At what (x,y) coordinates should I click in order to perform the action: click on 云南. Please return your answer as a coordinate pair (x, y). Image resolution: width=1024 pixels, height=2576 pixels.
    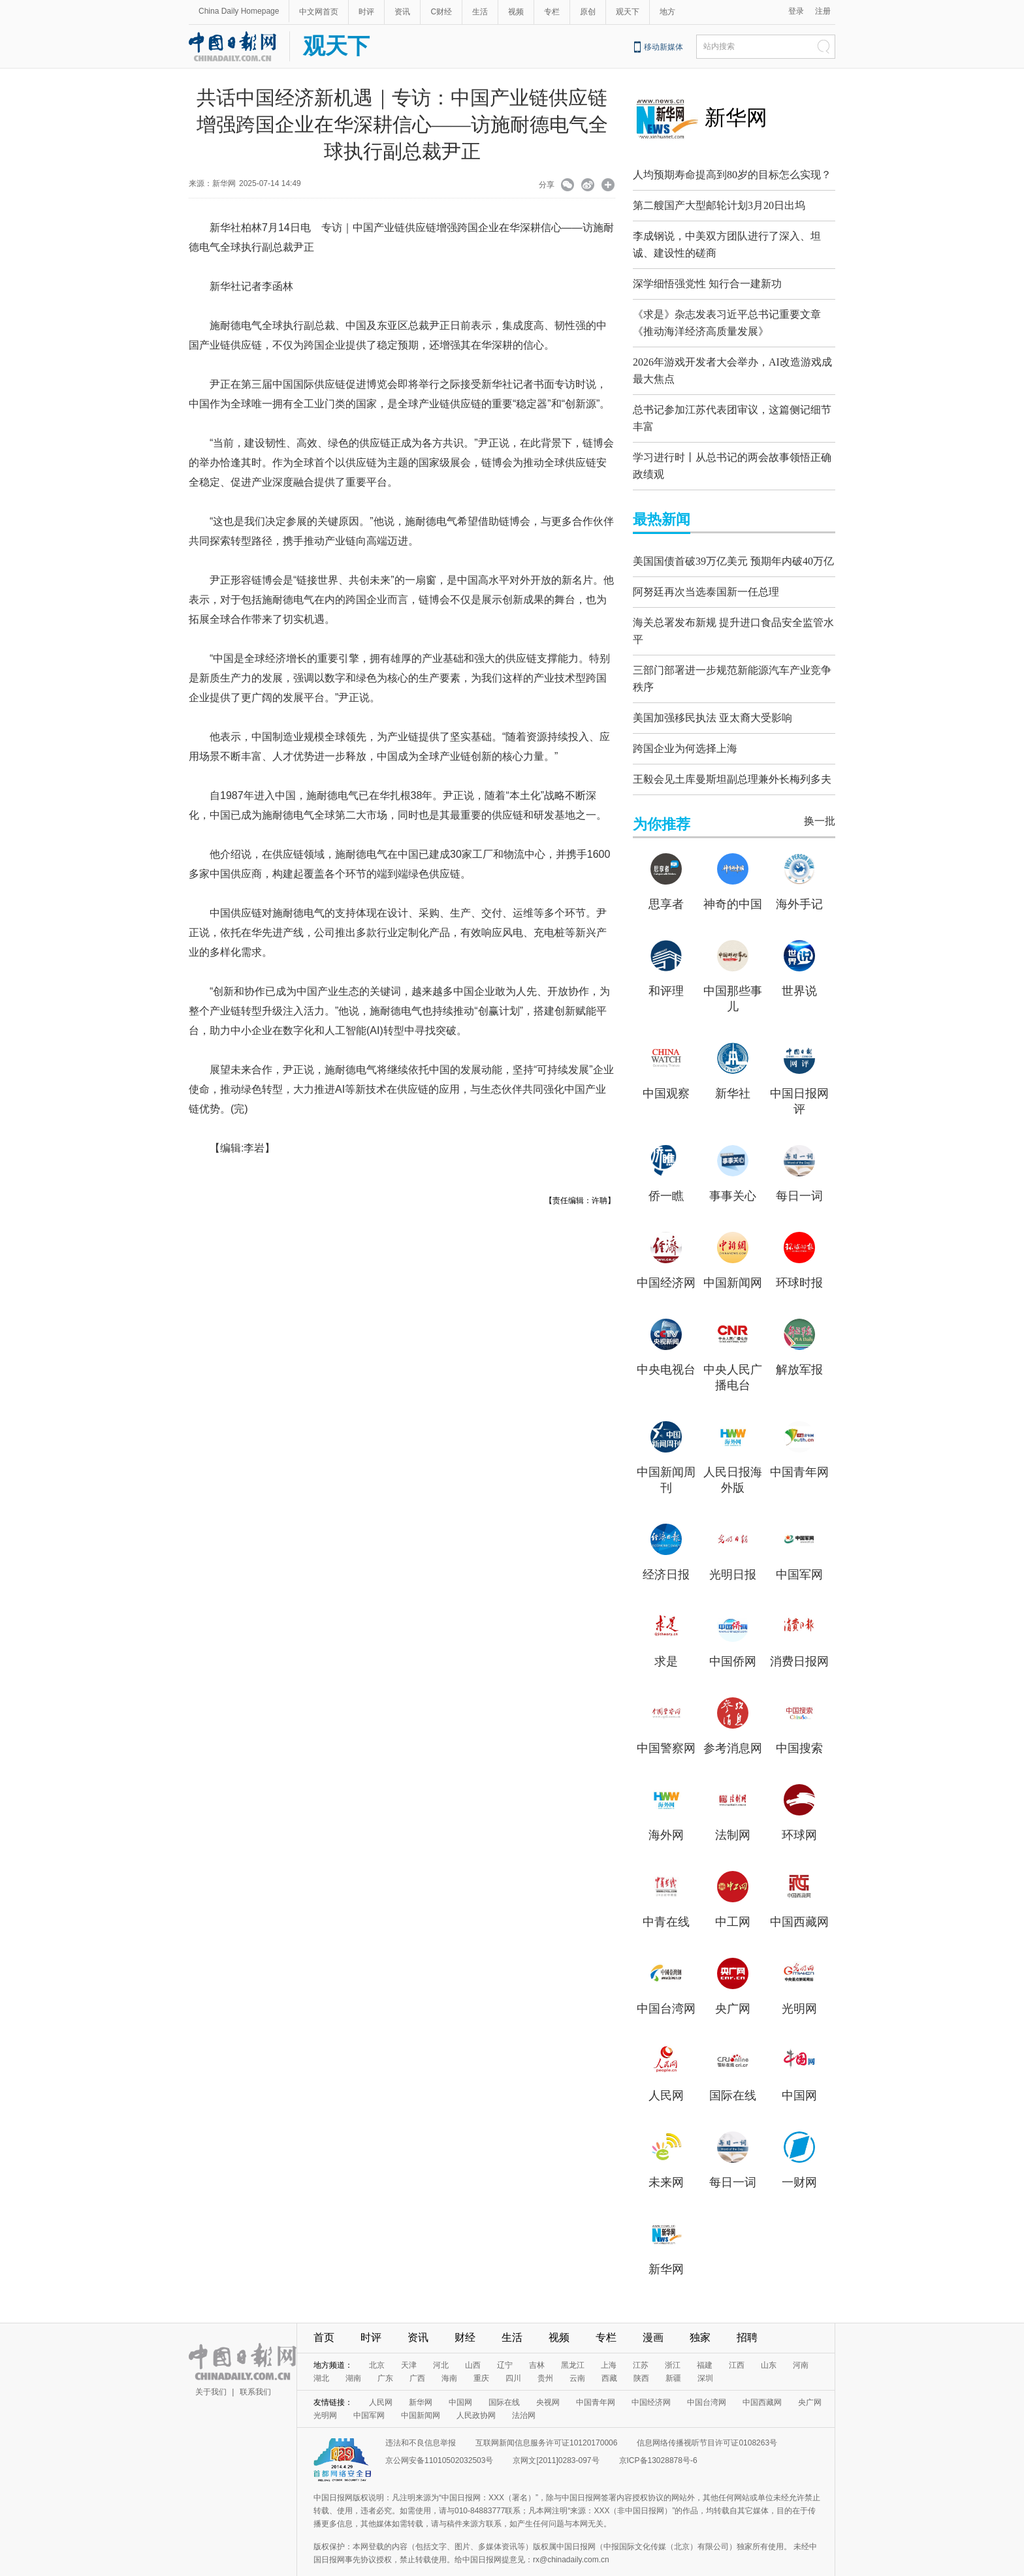
    Looking at the image, I should click on (577, 2355).